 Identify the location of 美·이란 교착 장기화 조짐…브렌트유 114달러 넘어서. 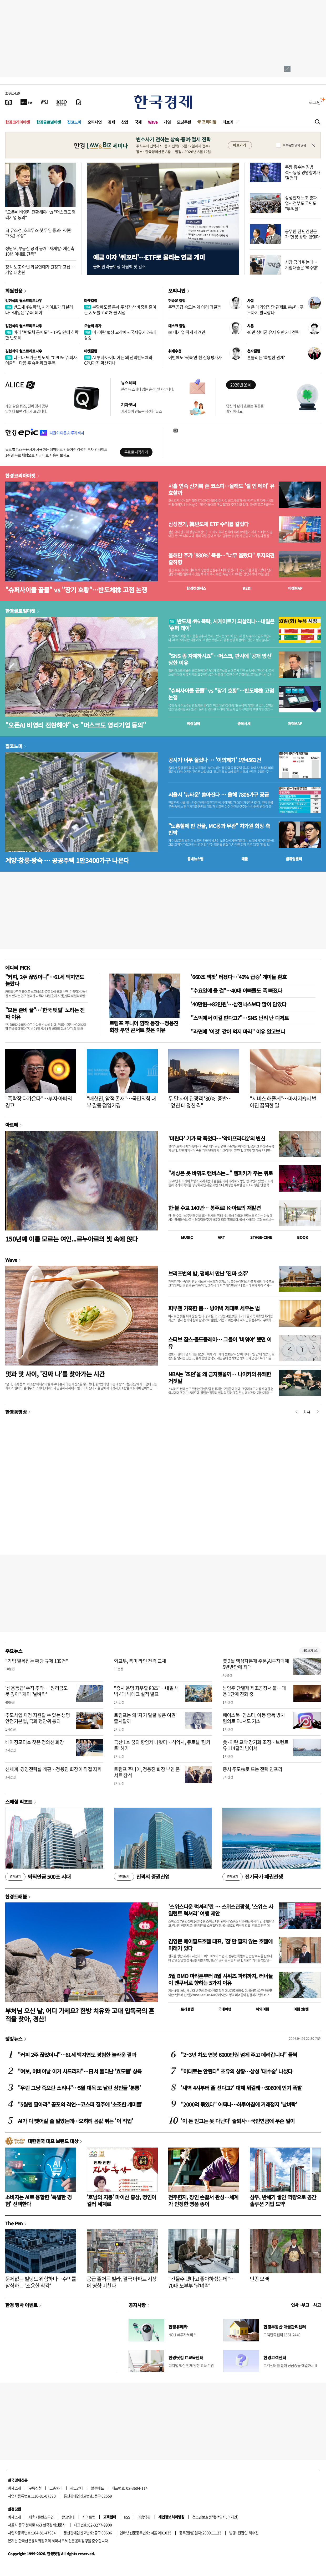
(256, 1745).